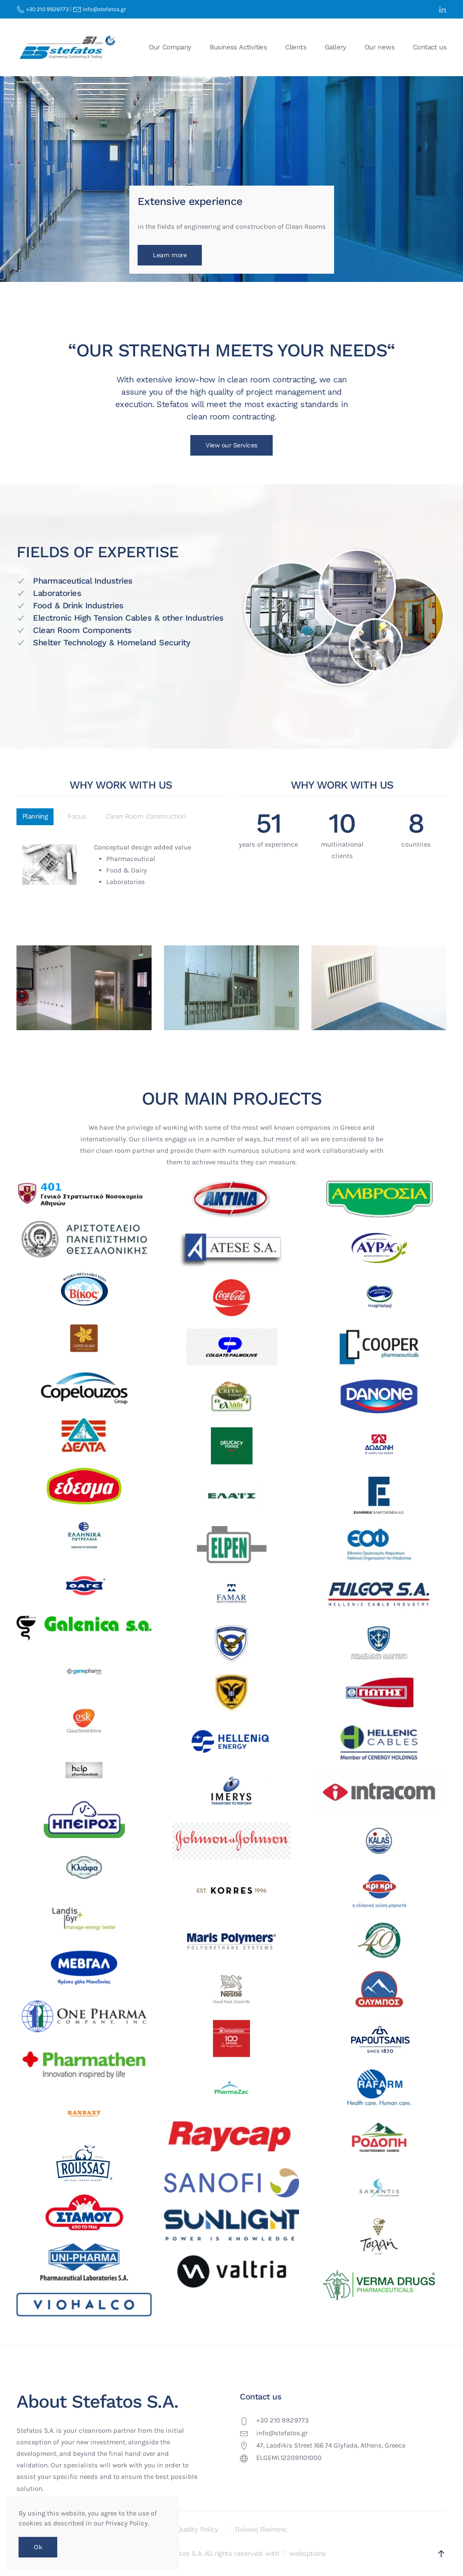  Describe the element at coordinates (335, 47) in the screenshot. I see `Gallery` at that location.